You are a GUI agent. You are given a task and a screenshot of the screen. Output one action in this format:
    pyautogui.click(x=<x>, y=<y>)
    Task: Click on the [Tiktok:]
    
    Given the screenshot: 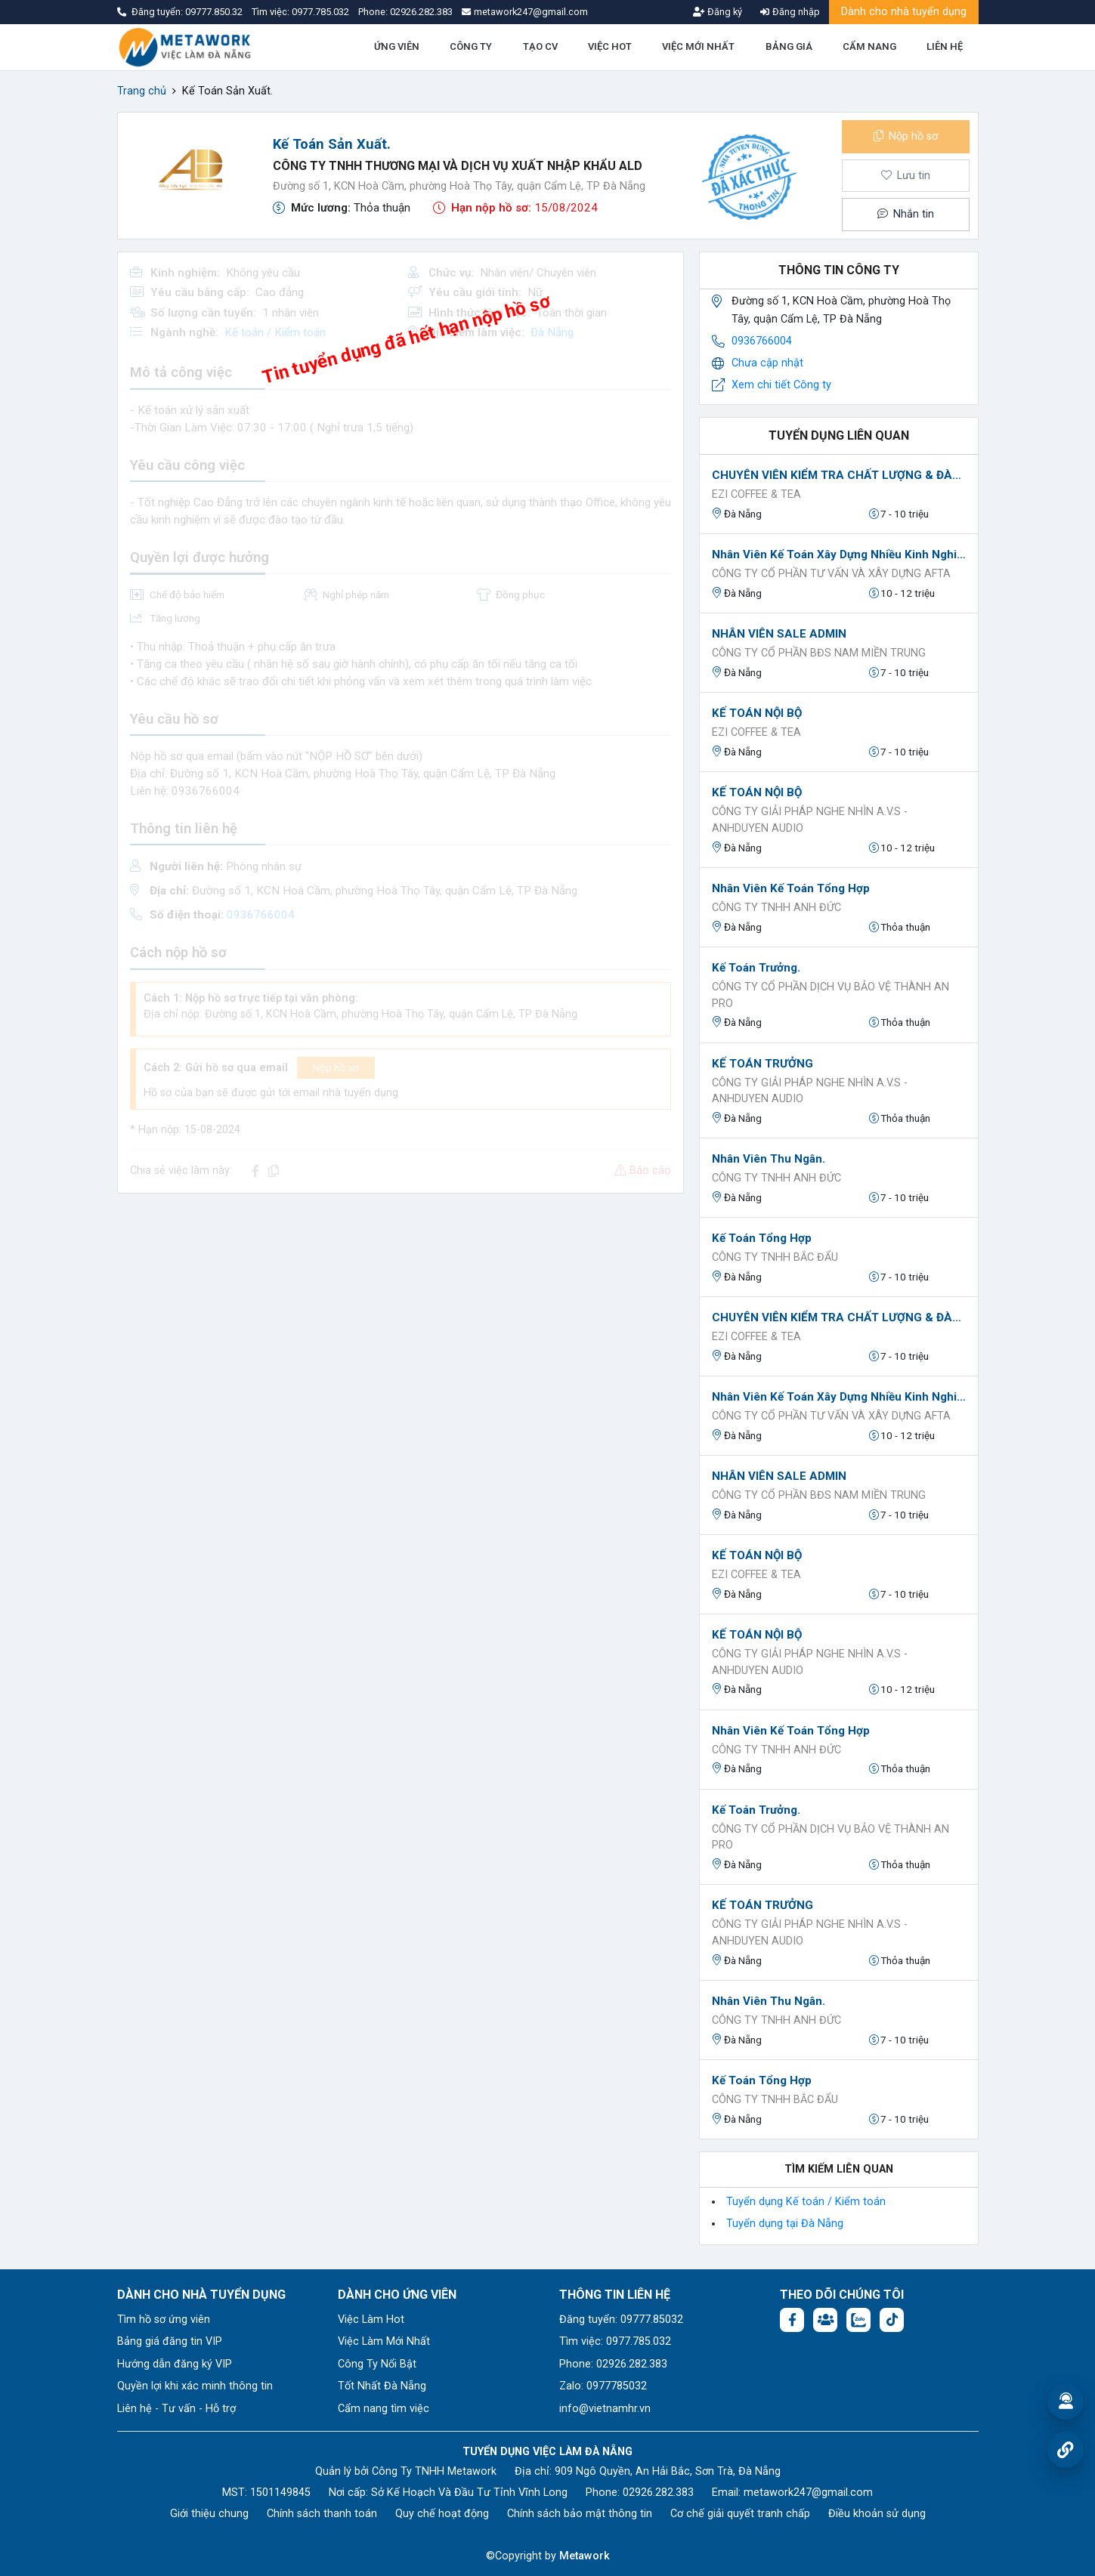 What is the action you would take?
    pyautogui.click(x=892, y=2320)
    